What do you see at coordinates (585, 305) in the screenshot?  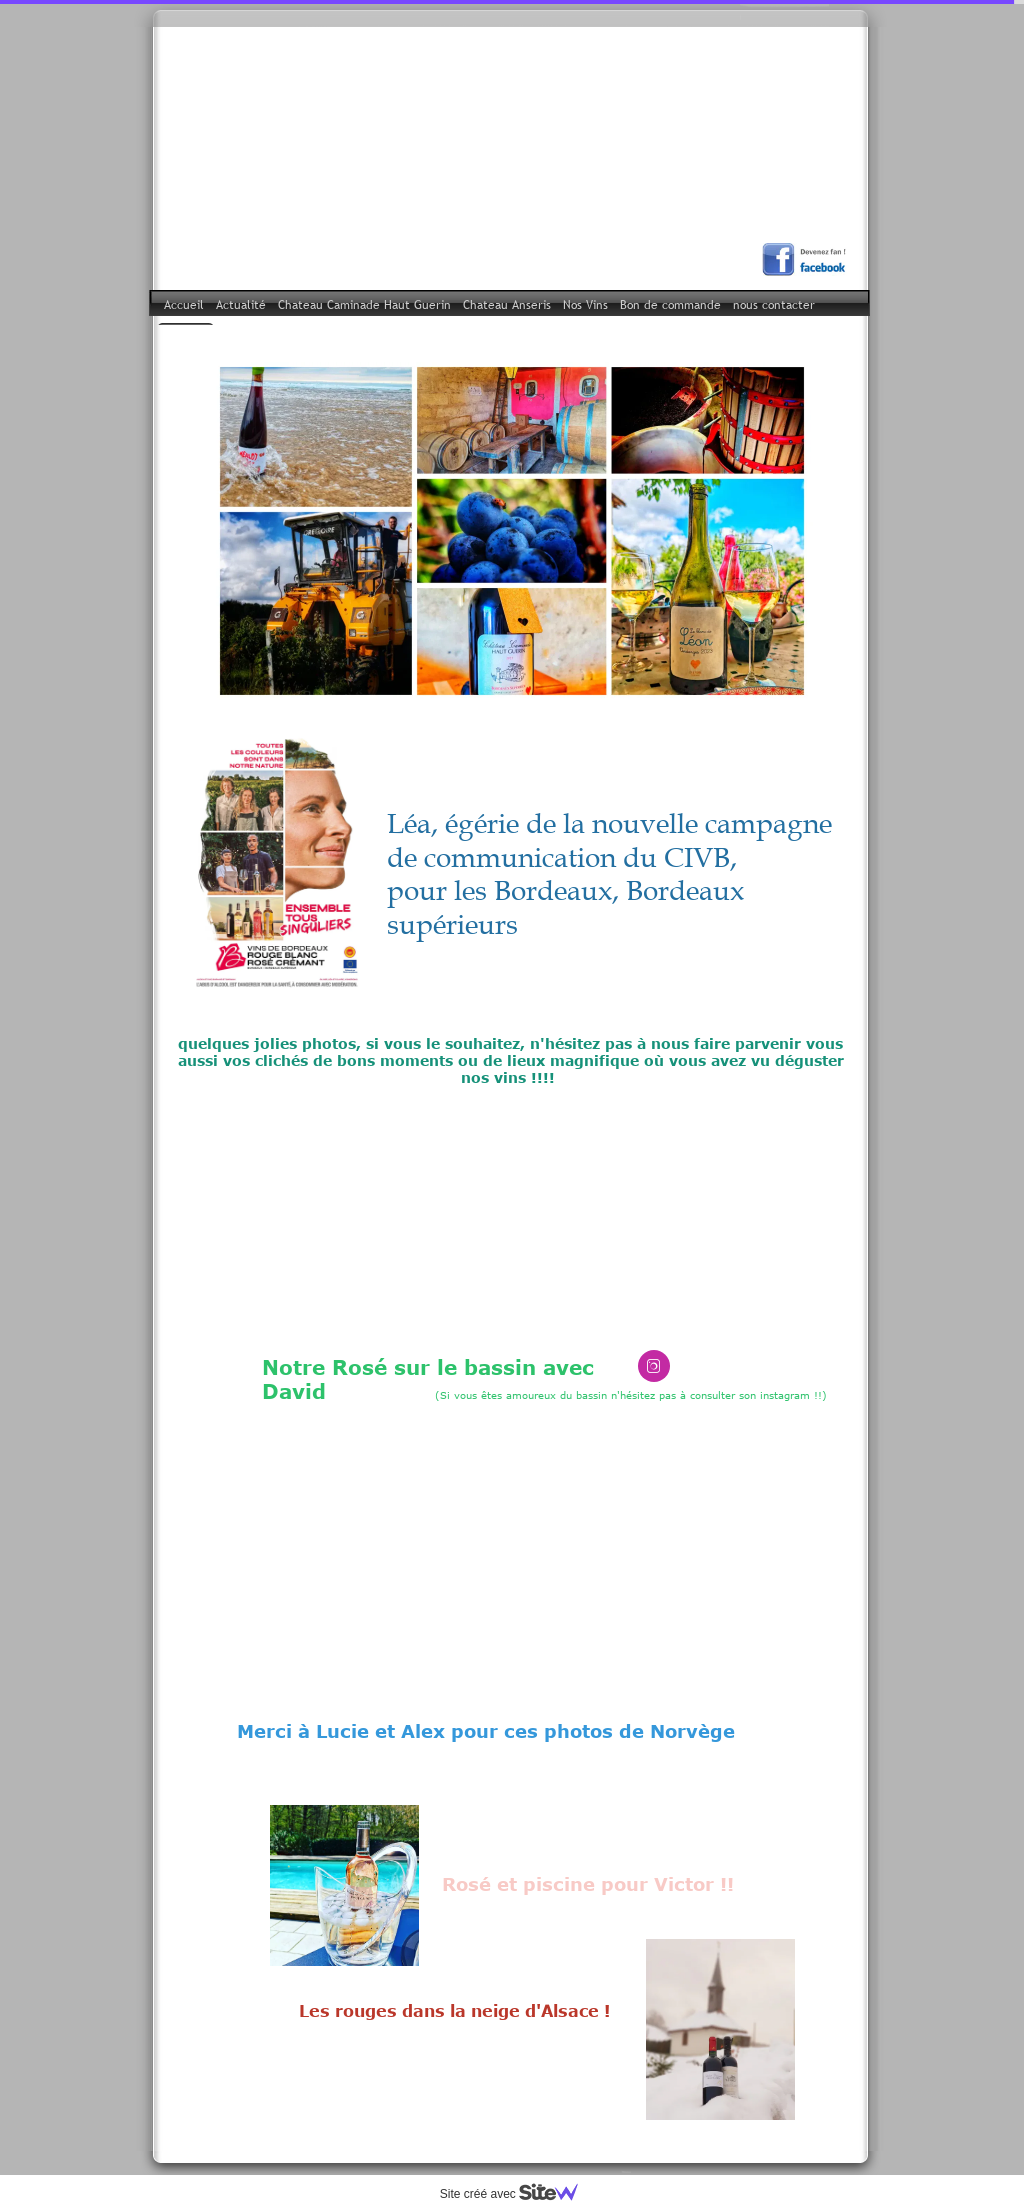 I see `Nos Vins` at bounding box center [585, 305].